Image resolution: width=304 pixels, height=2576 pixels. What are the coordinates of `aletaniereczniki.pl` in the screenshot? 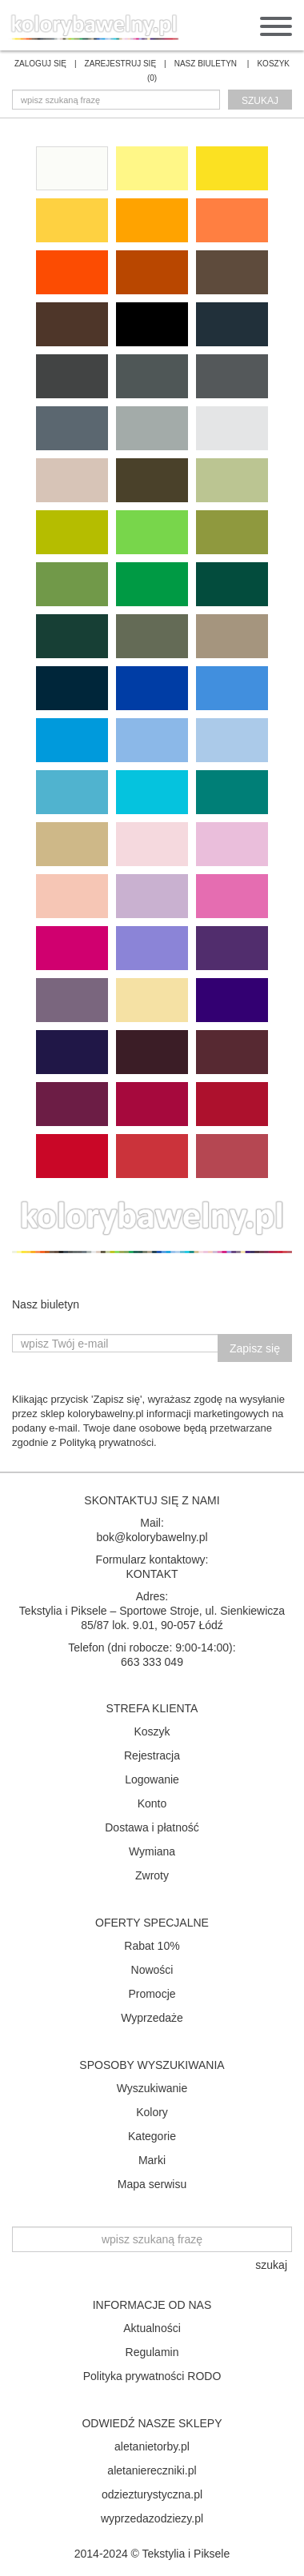 It's located at (151, 2470).